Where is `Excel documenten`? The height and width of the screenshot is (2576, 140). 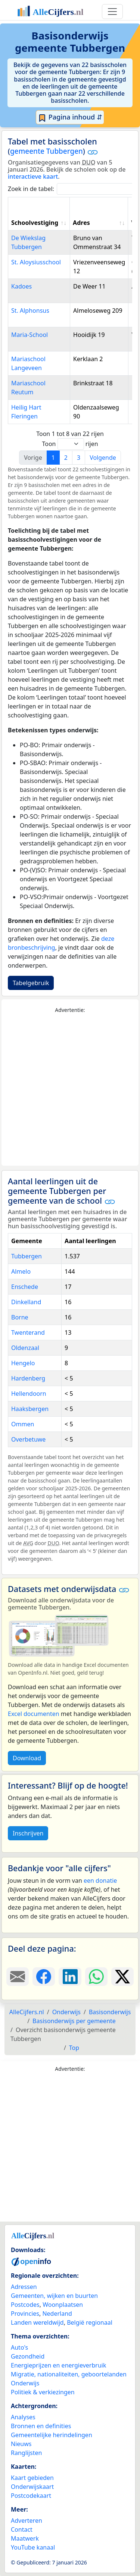 Excel documenten is located at coordinates (33, 1714).